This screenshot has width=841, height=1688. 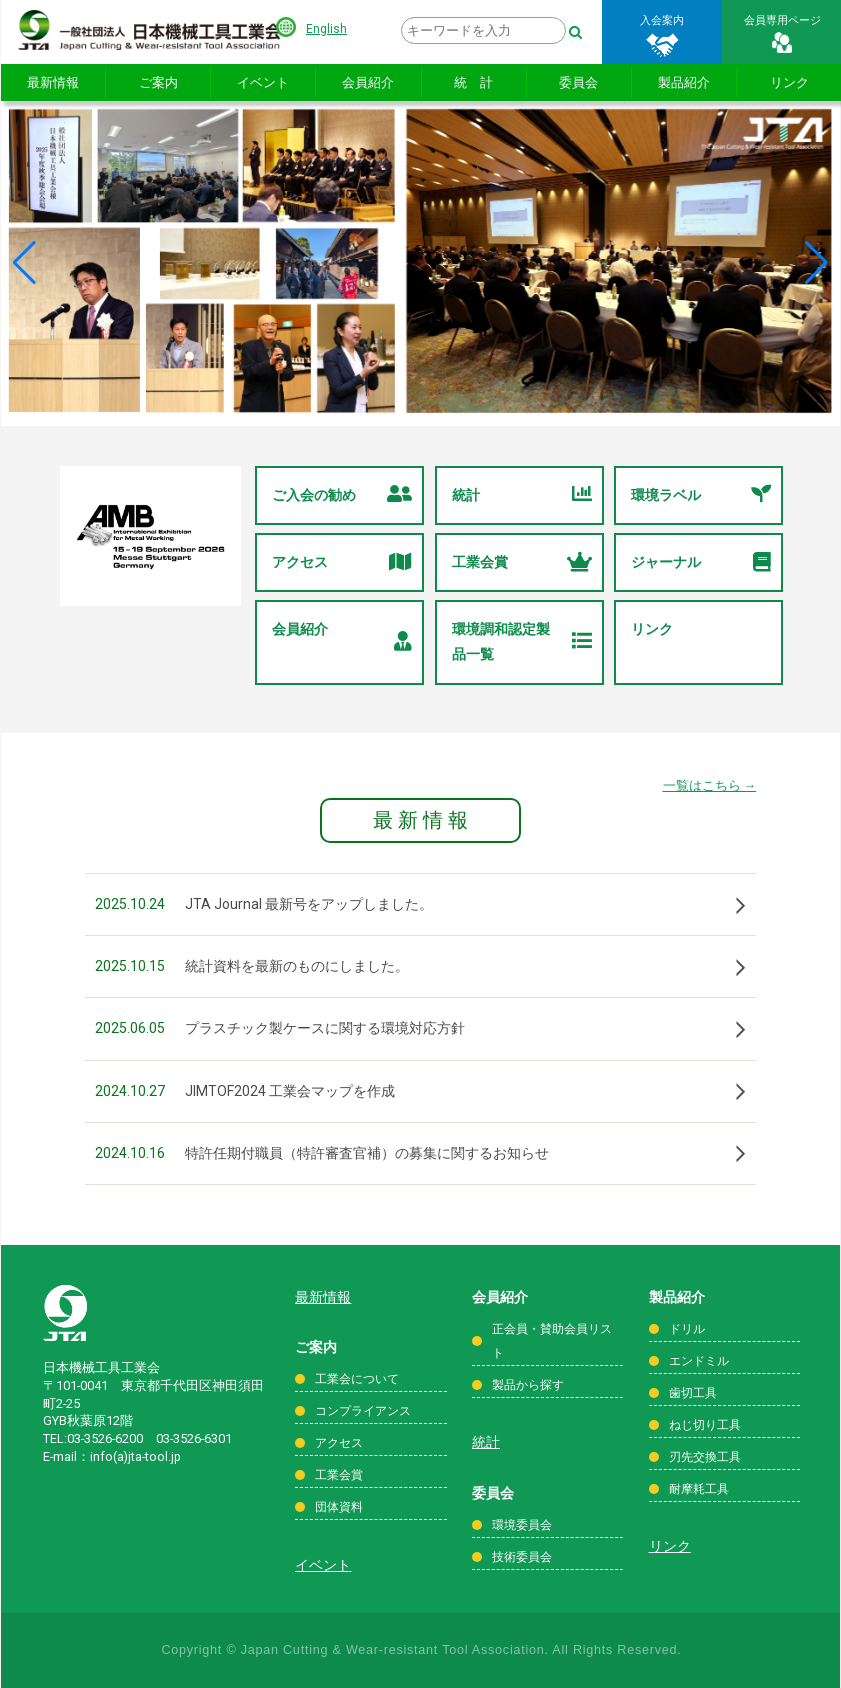 What do you see at coordinates (357, 1379) in the screenshot?
I see `工業会について` at bounding box center [357, 1379].